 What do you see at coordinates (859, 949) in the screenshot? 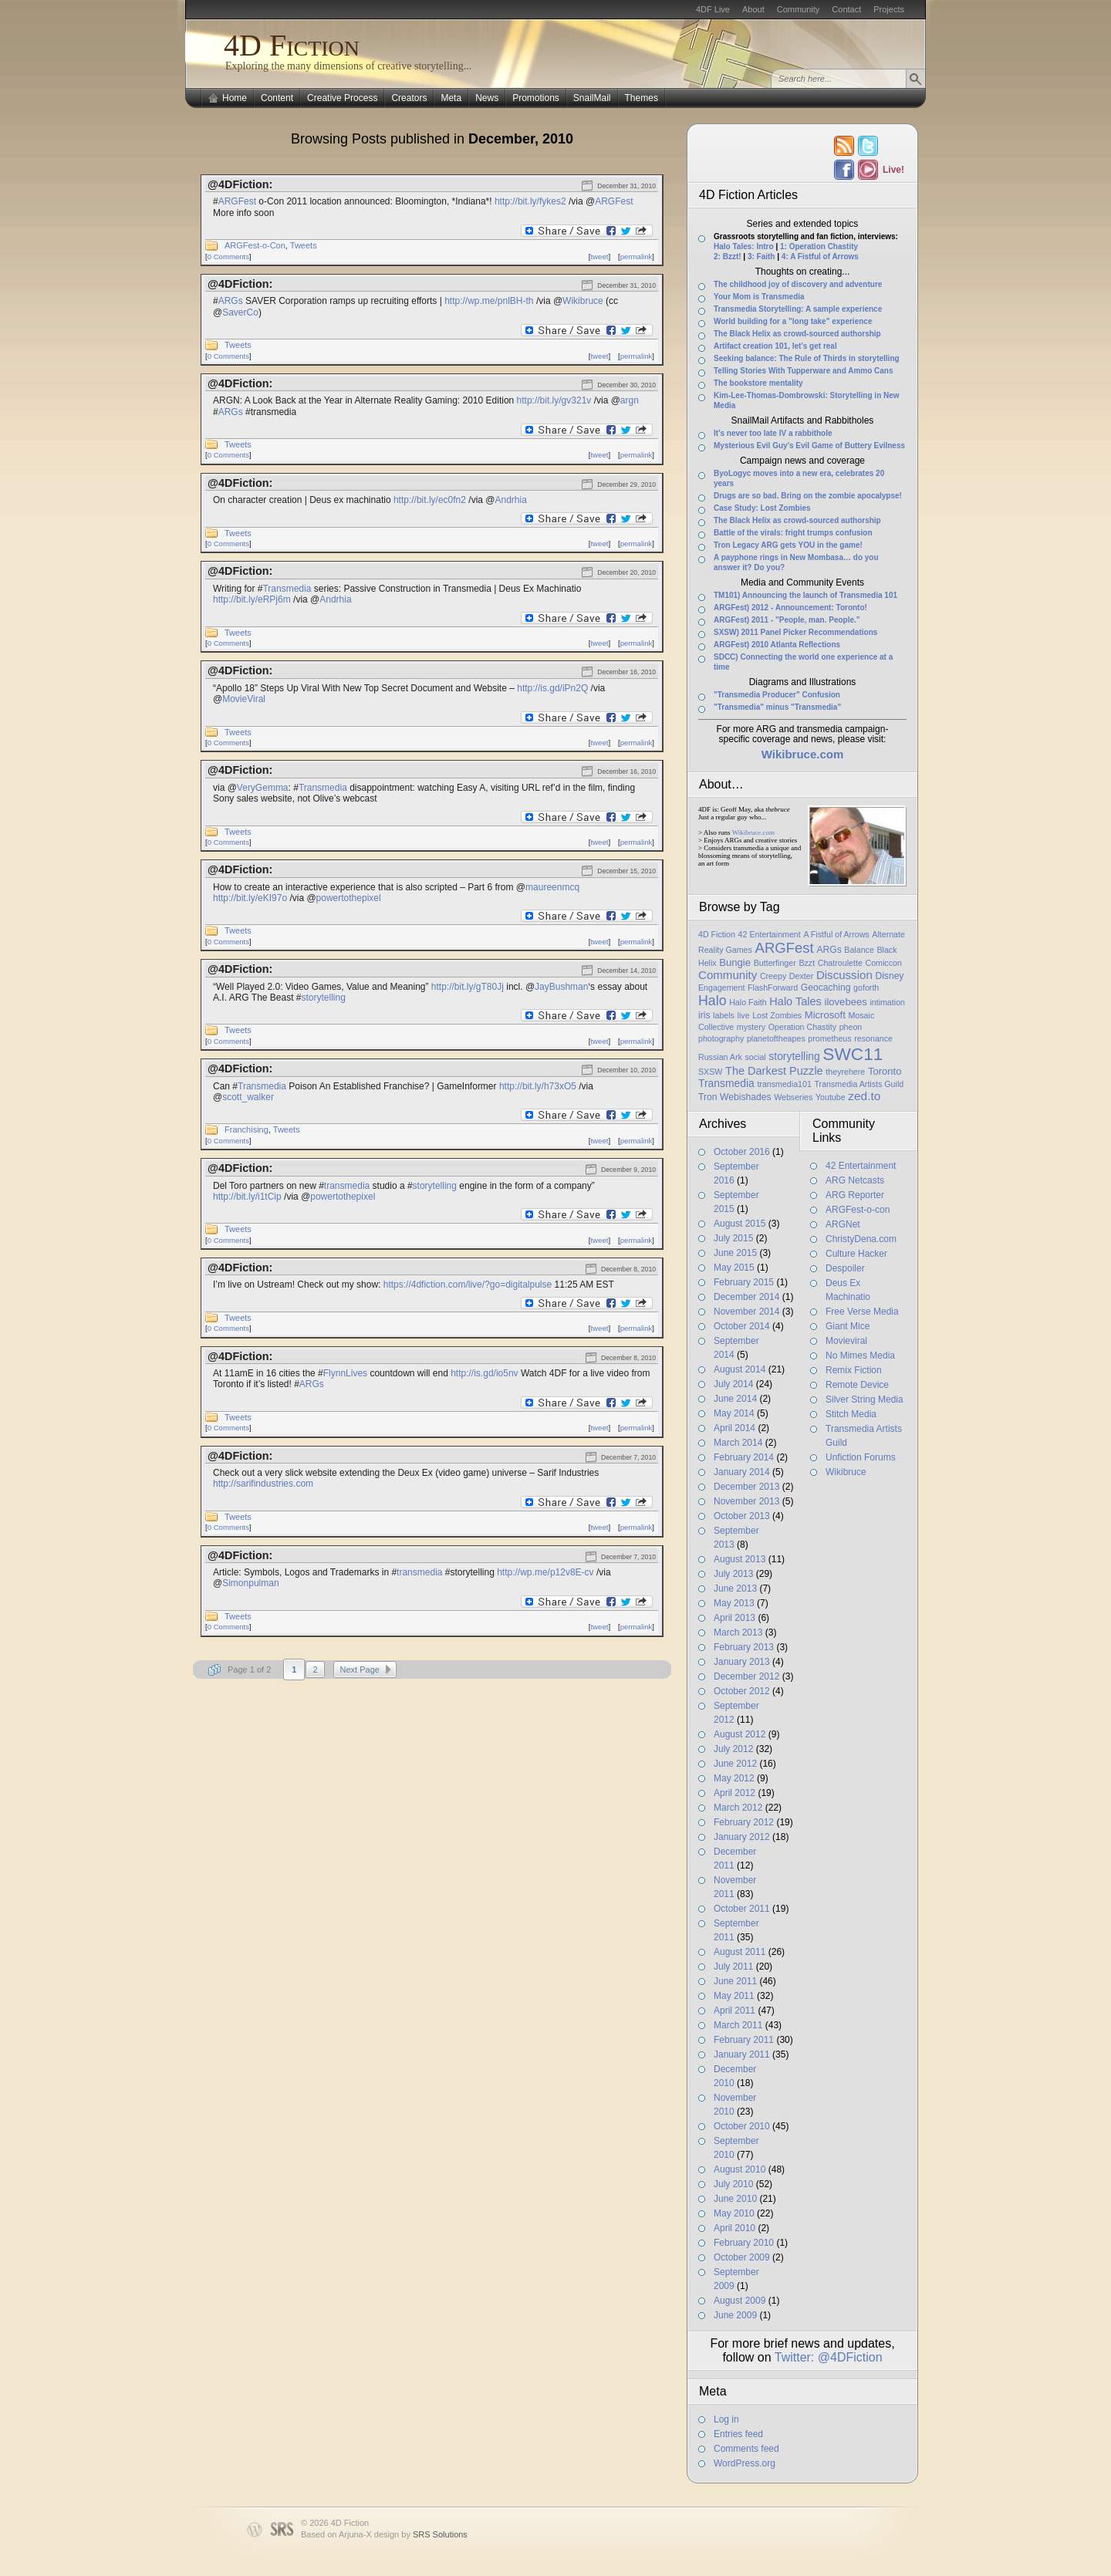
I see `Balance [Balance (1 item)]` at bounding box center [859, 949].